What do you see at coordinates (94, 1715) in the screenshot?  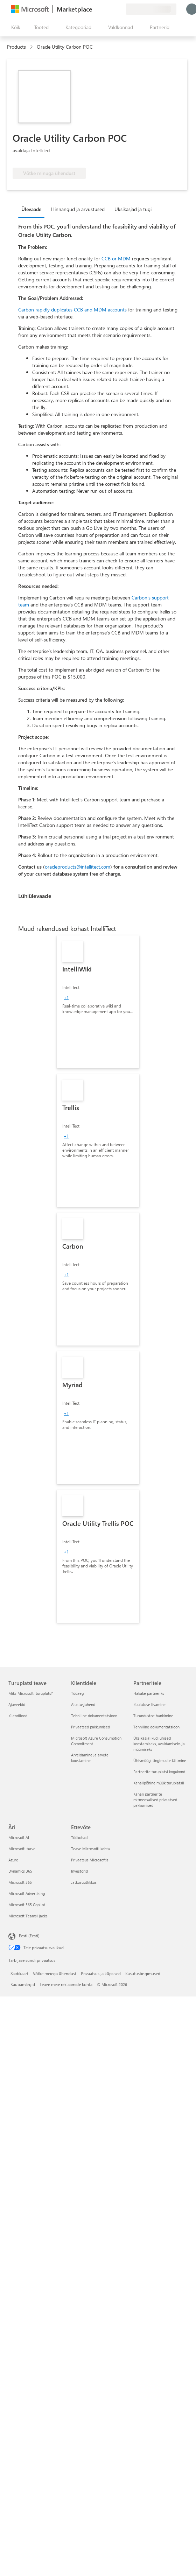 I see `Tehniline dokumentatsioon [Tehniline dokumentatsioon Klientidele]` at bounding box center [94, 1715].